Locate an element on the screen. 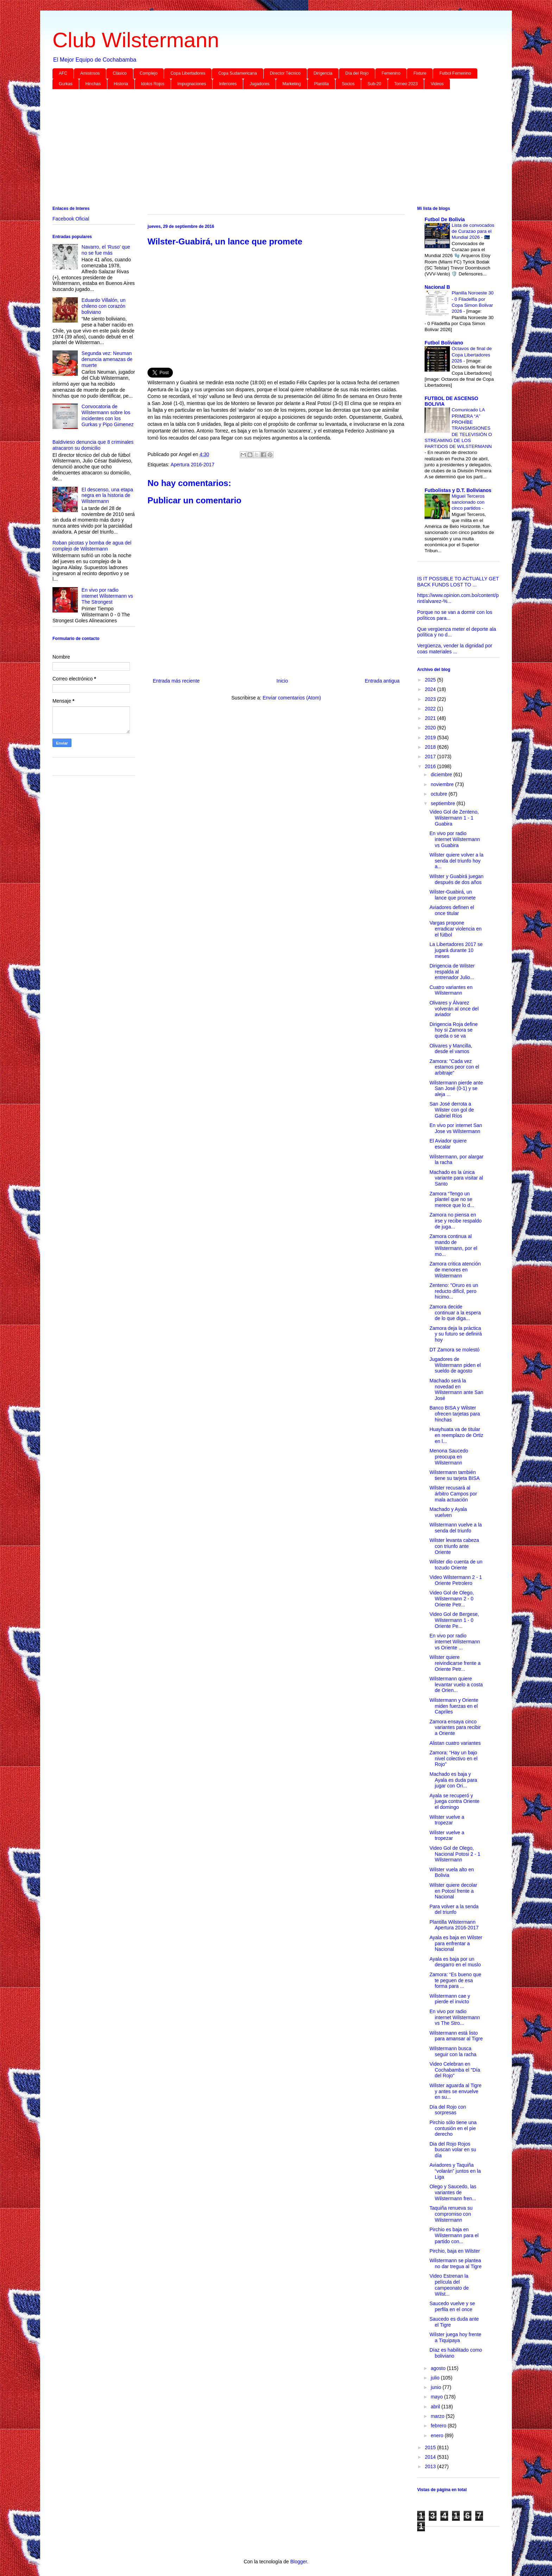 The image size is (552, 2576). Taquiña renueva su compromiso con Wilstermann is located at coordinates (450, 2214).